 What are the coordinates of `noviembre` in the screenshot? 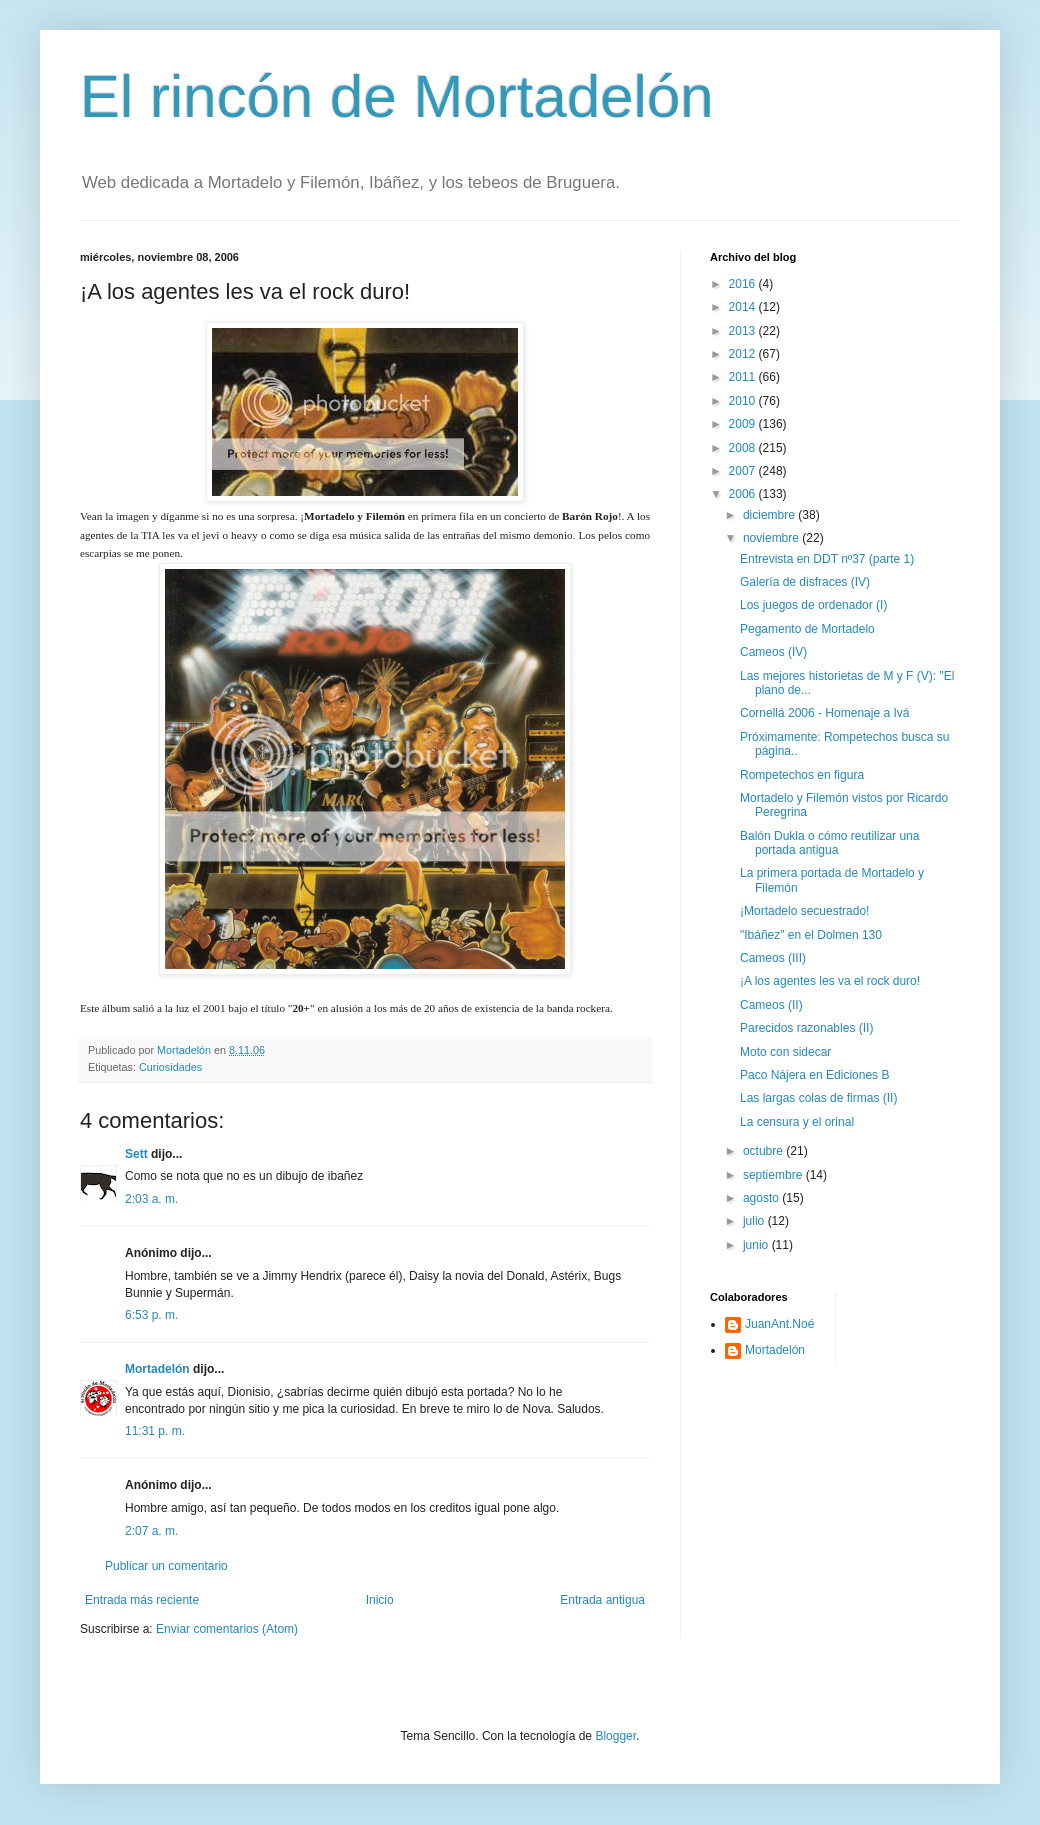 It's located at (772, 538).